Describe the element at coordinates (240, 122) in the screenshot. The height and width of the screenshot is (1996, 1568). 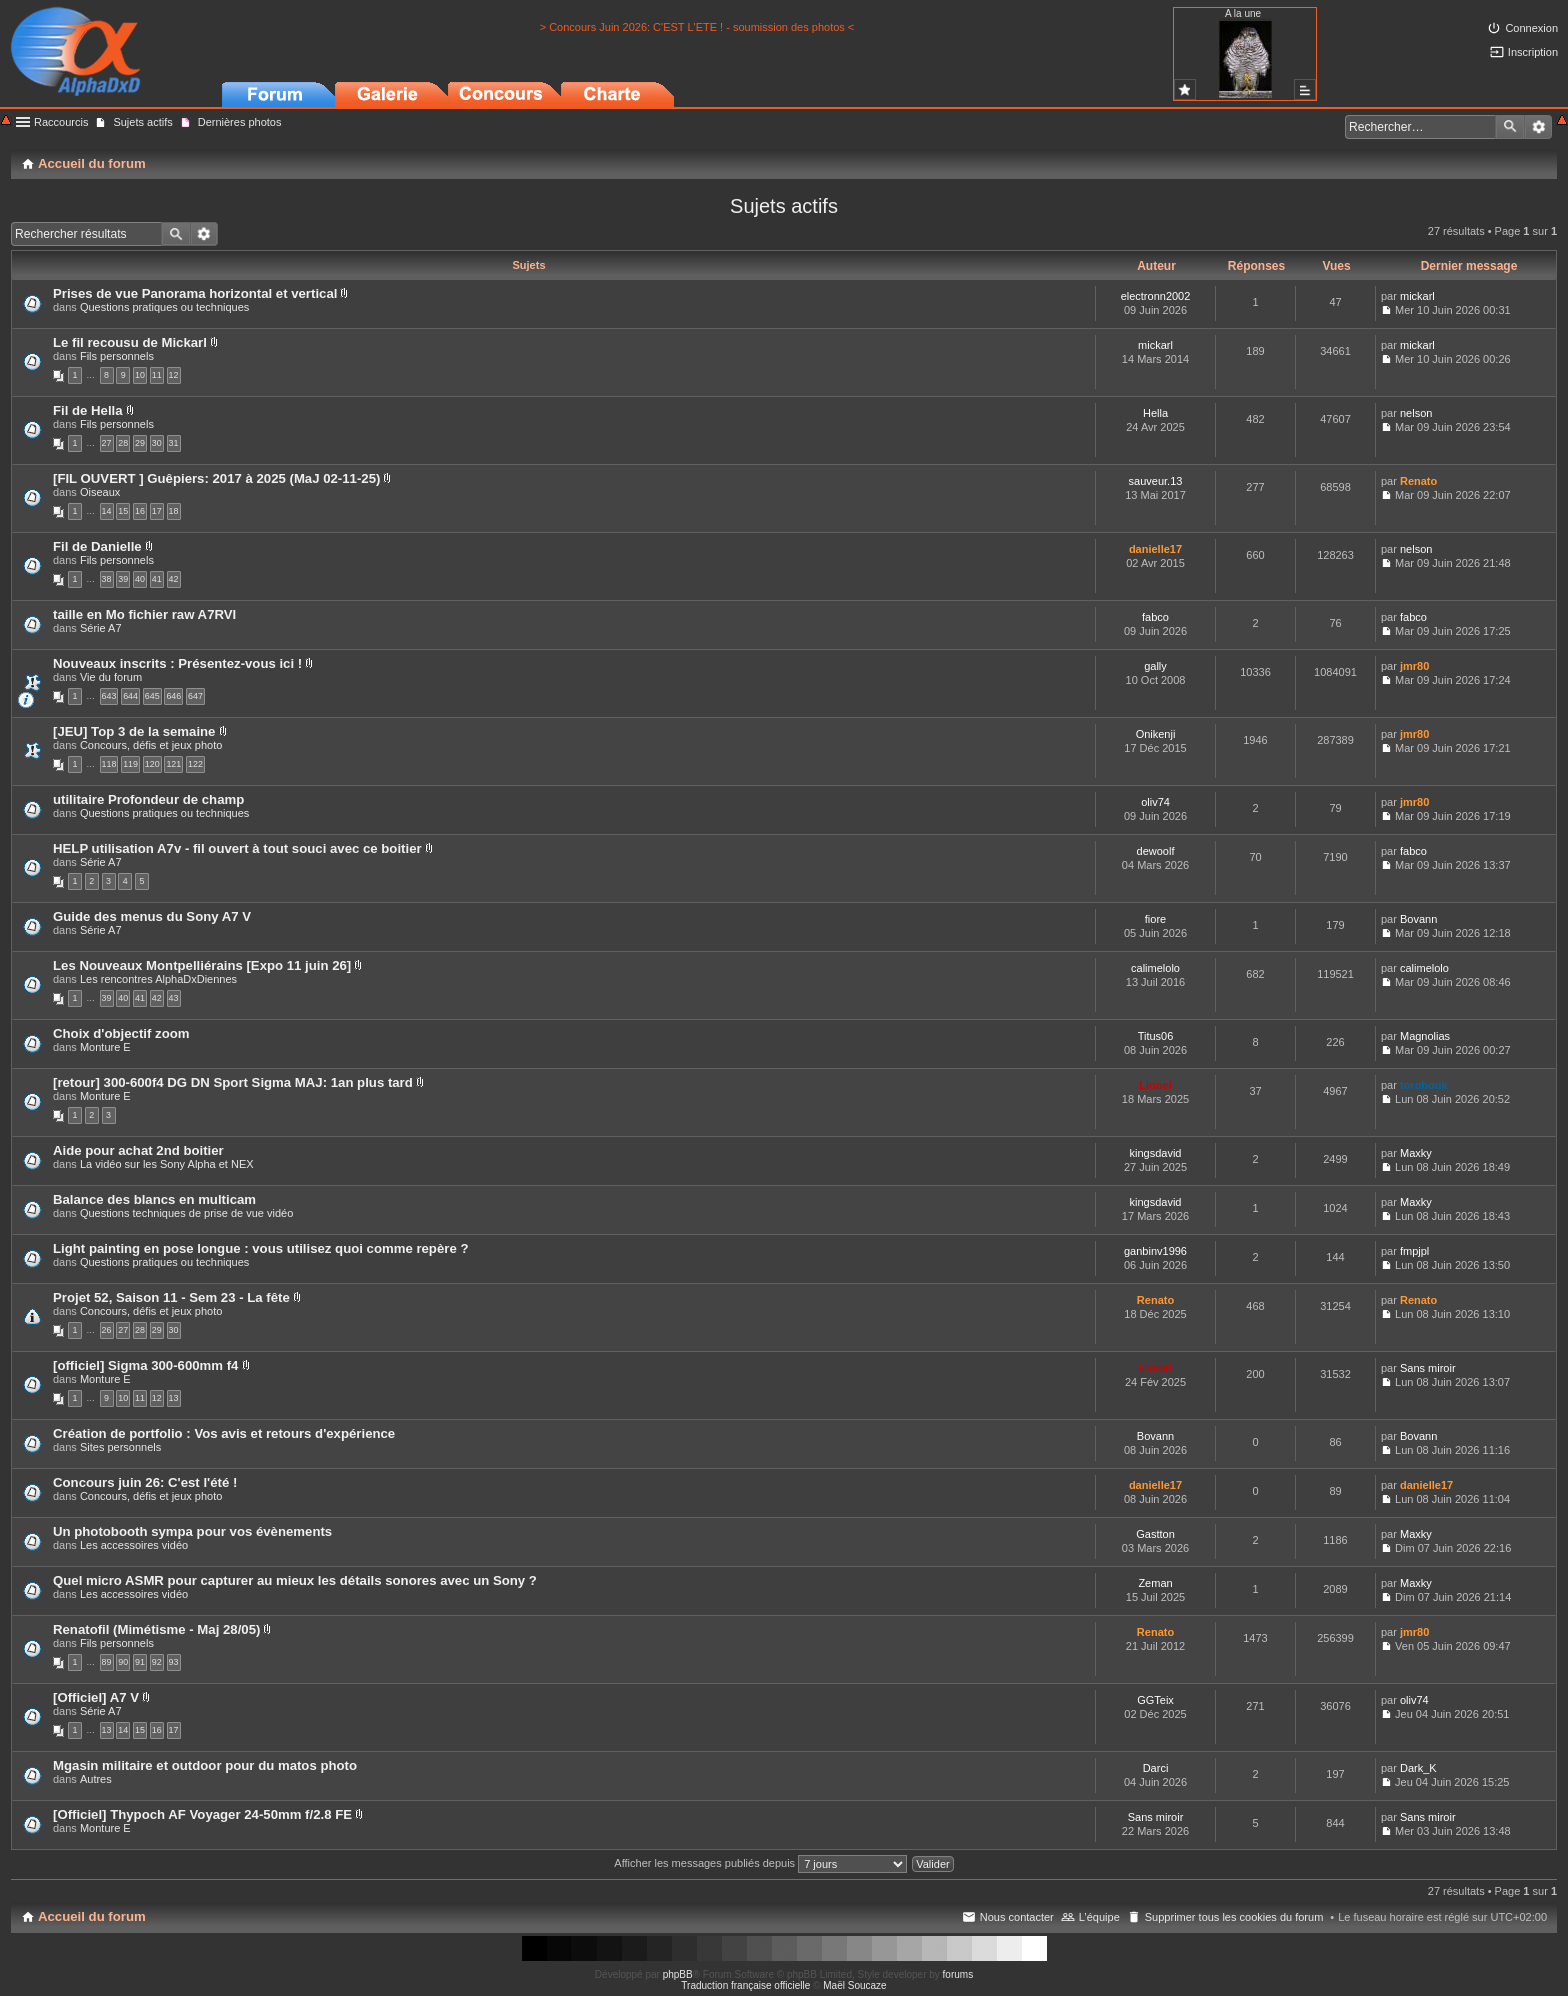
I see `Dernières photos [menuitem]` at that location.